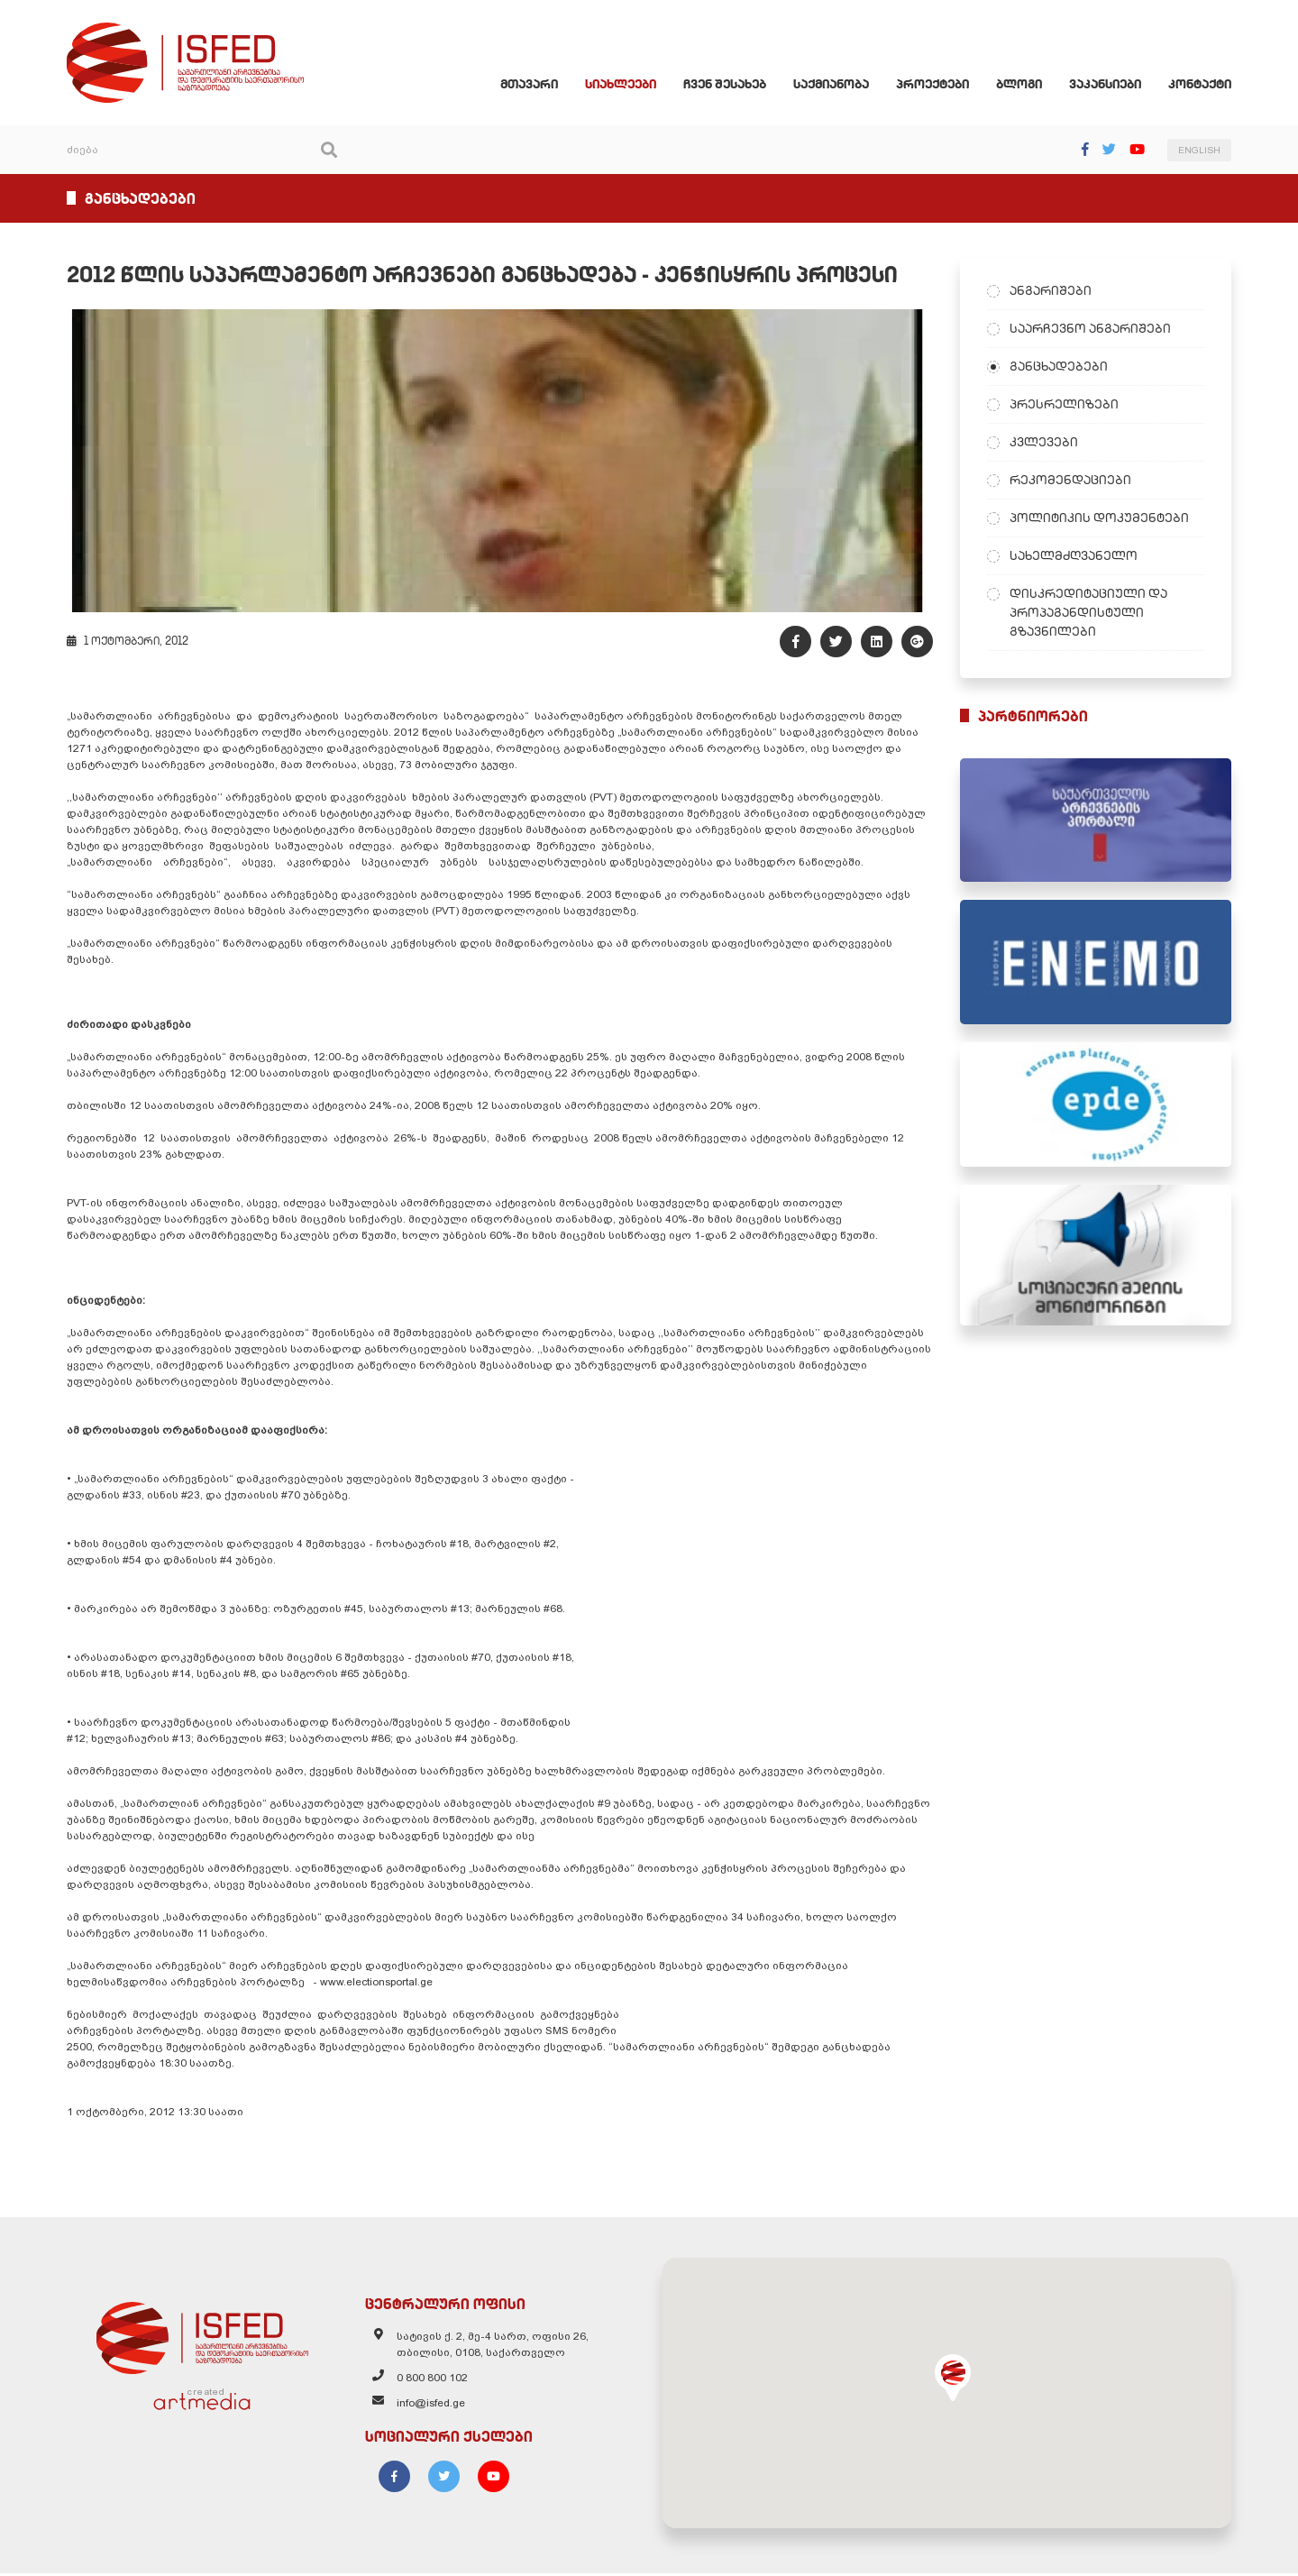 The height and width of the screenshot is (2576, 1298). What do you see at coordinates (624, 85) in the screenshot?
I see `სიახლეები` at bounding box center [624, 85].